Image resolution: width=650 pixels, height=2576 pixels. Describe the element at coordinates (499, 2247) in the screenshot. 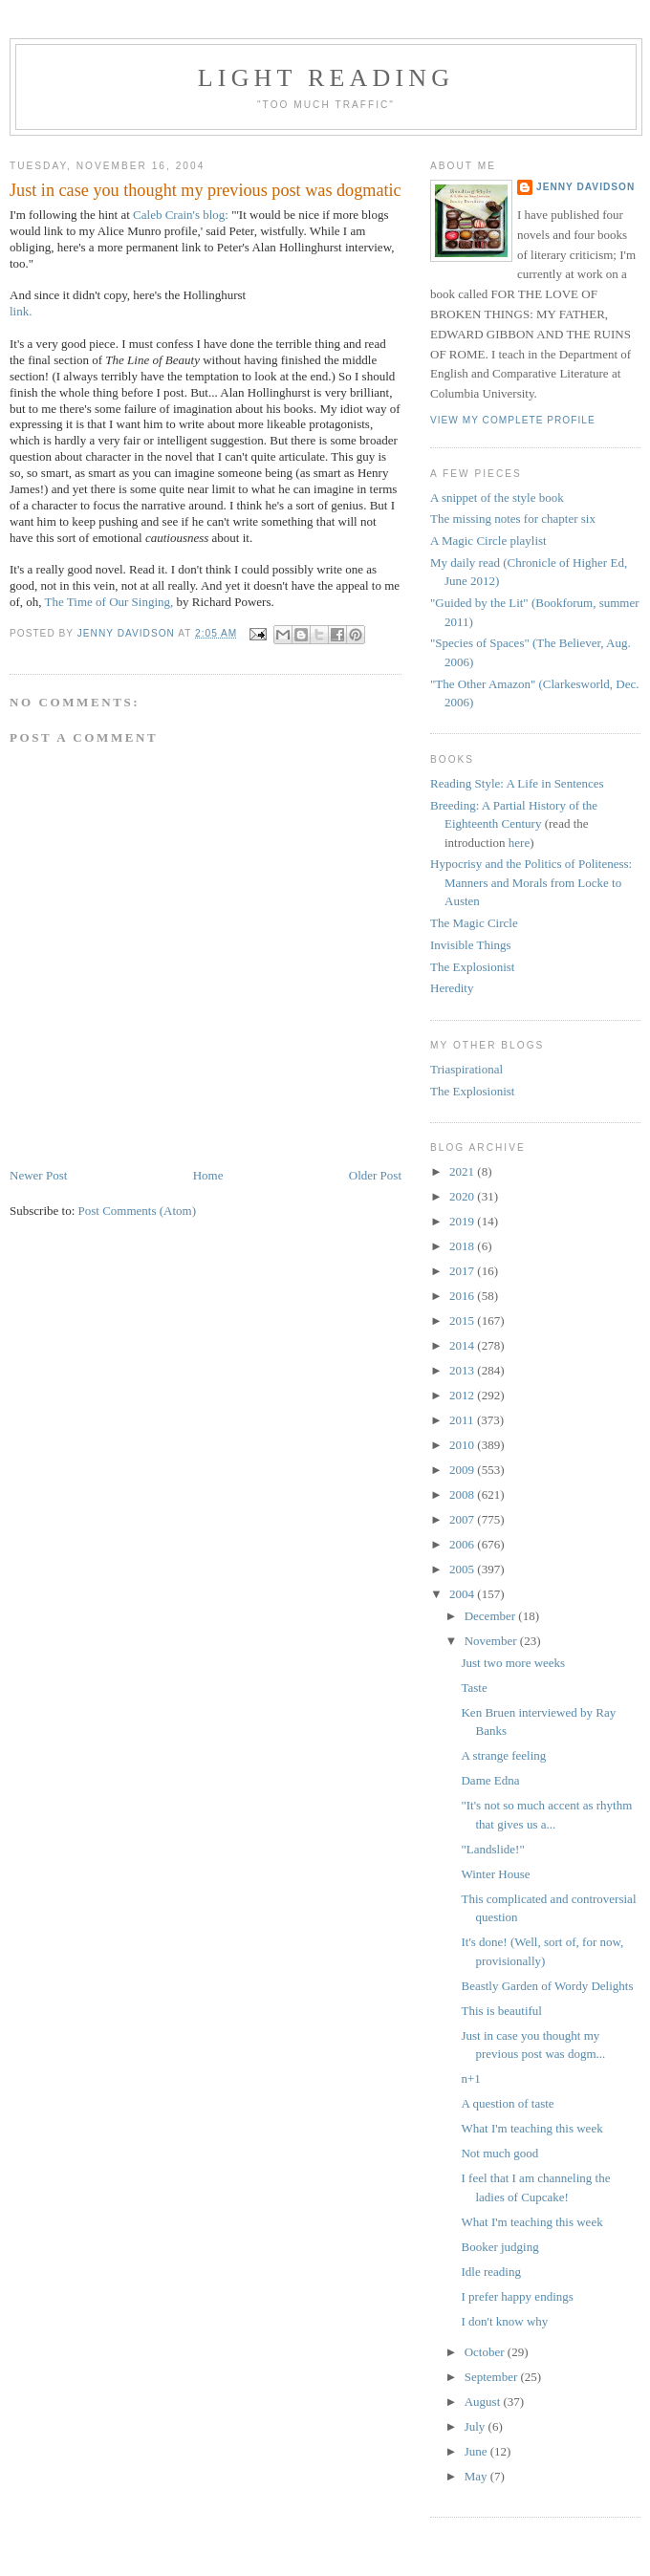

I see `Booker judging` at that location.